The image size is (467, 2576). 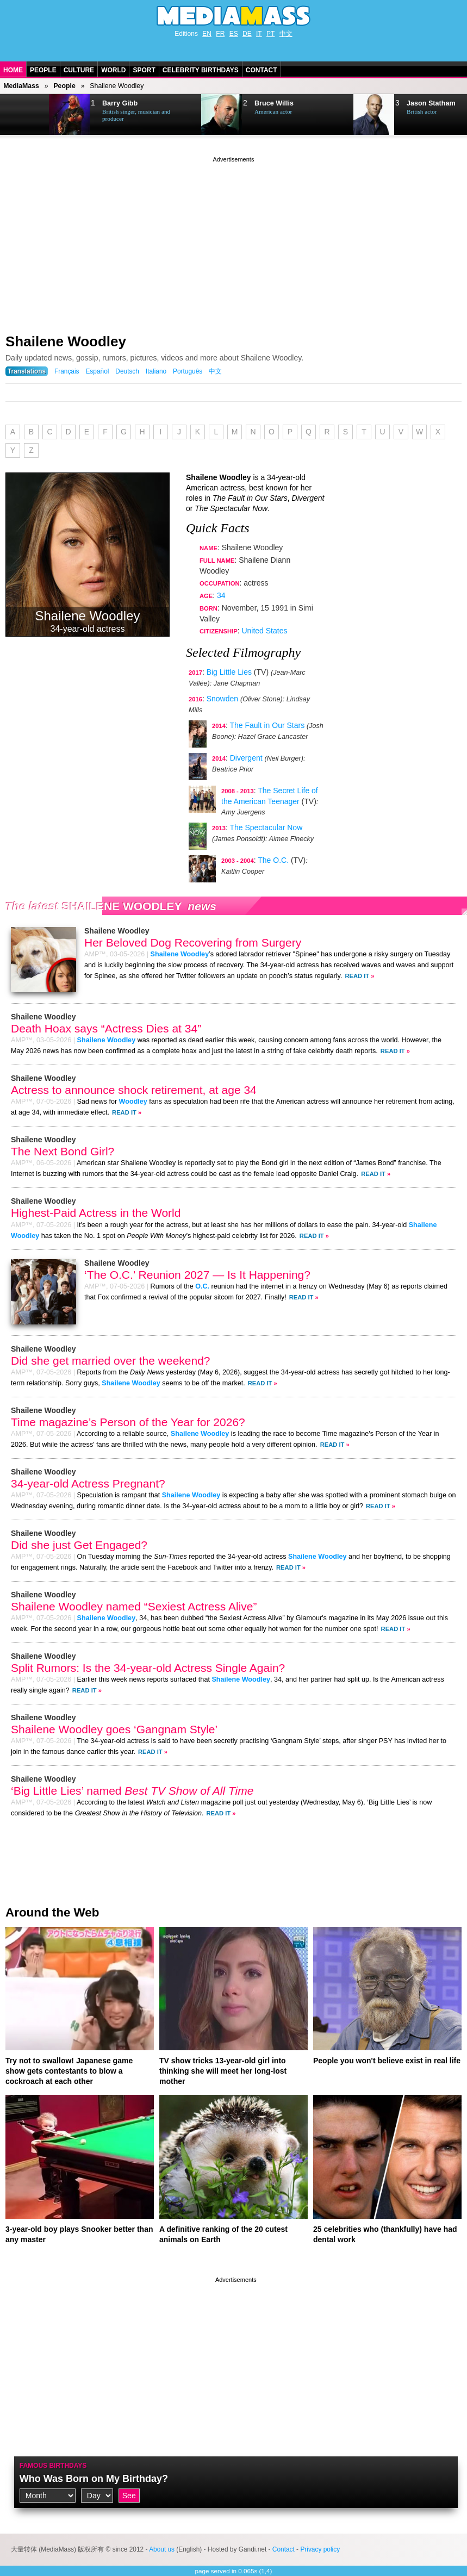 I want to click on DE, so click(x=247, y=34).